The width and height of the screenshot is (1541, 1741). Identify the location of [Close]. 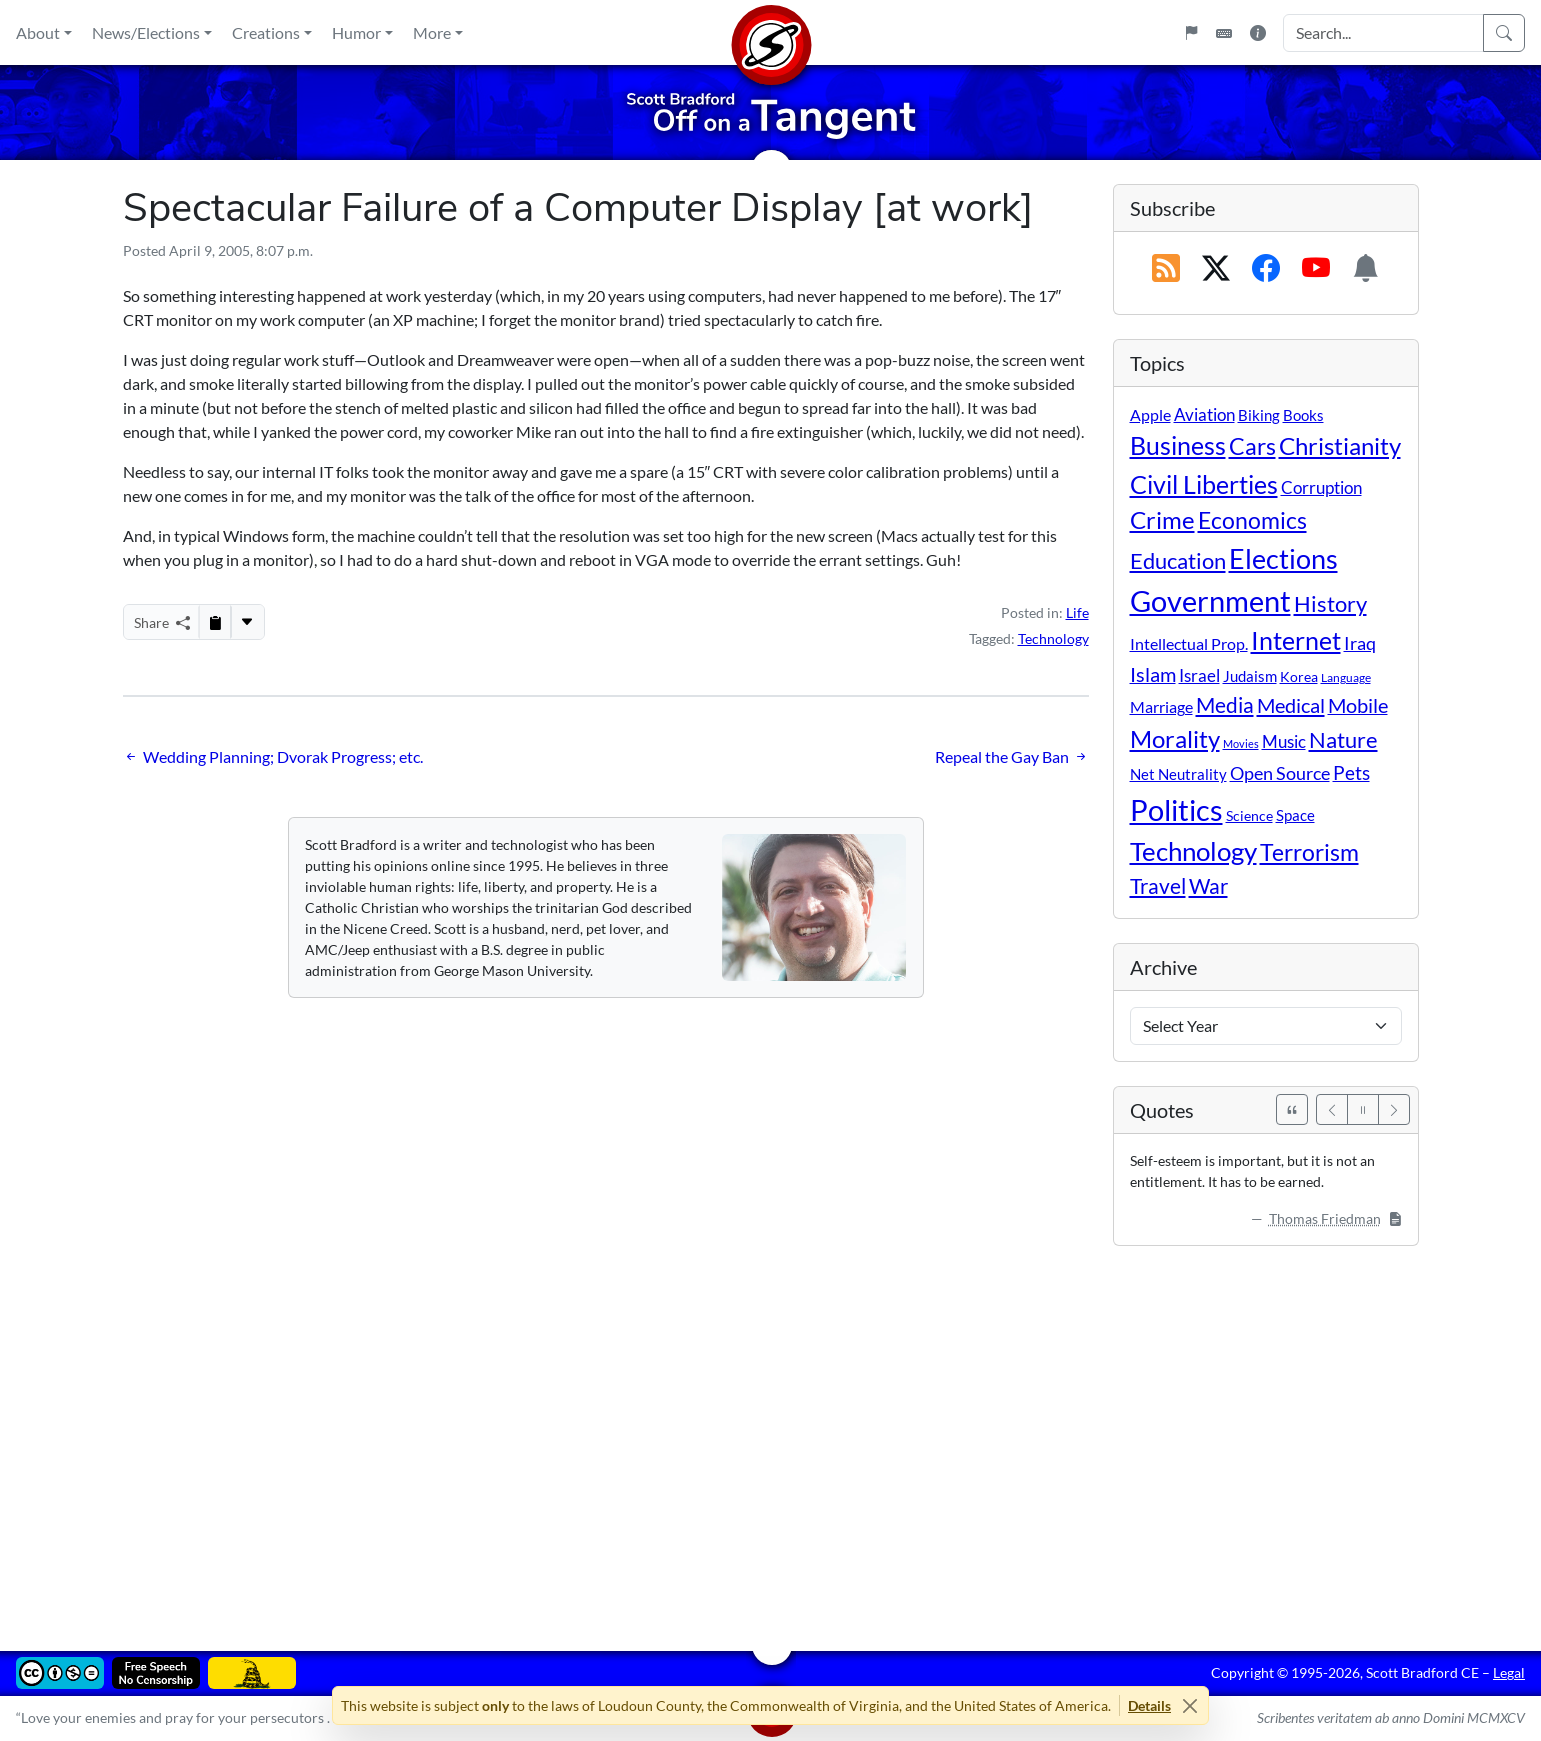
(1189, 1705).